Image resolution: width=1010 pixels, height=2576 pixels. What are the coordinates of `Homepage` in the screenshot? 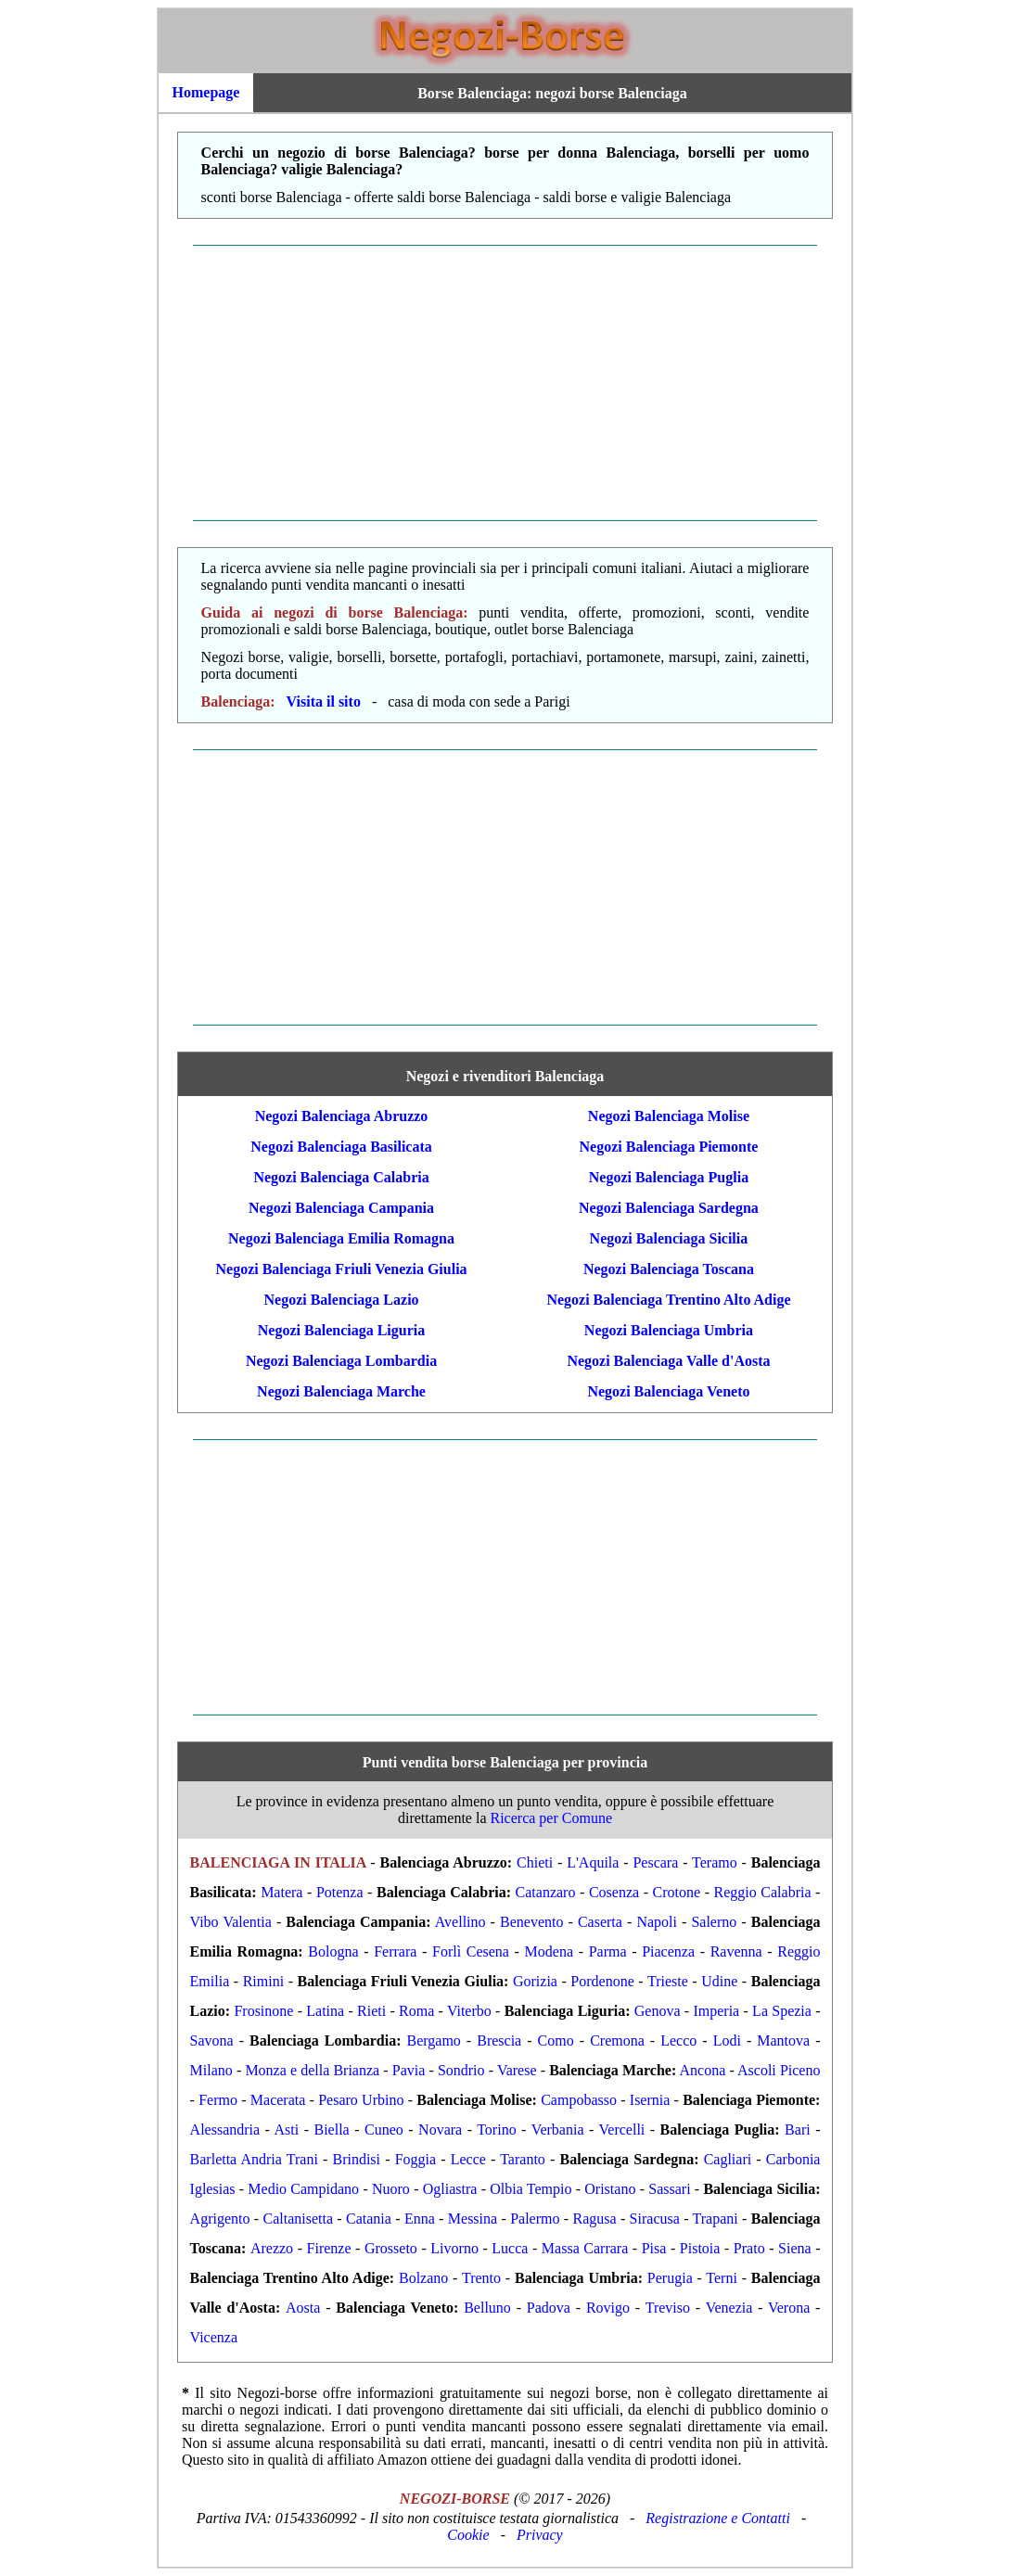 It's located at (206, 92).